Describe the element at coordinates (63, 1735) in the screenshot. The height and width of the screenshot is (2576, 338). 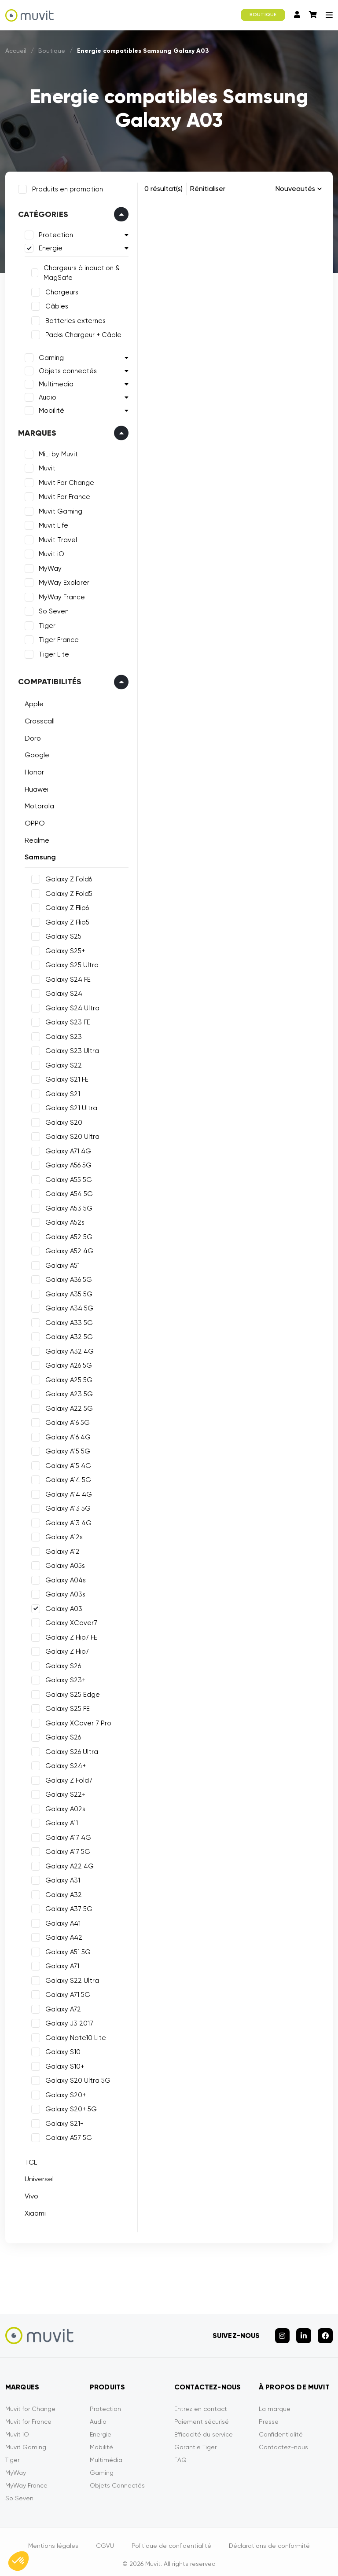
I see `Galaxy S26+` at that location.